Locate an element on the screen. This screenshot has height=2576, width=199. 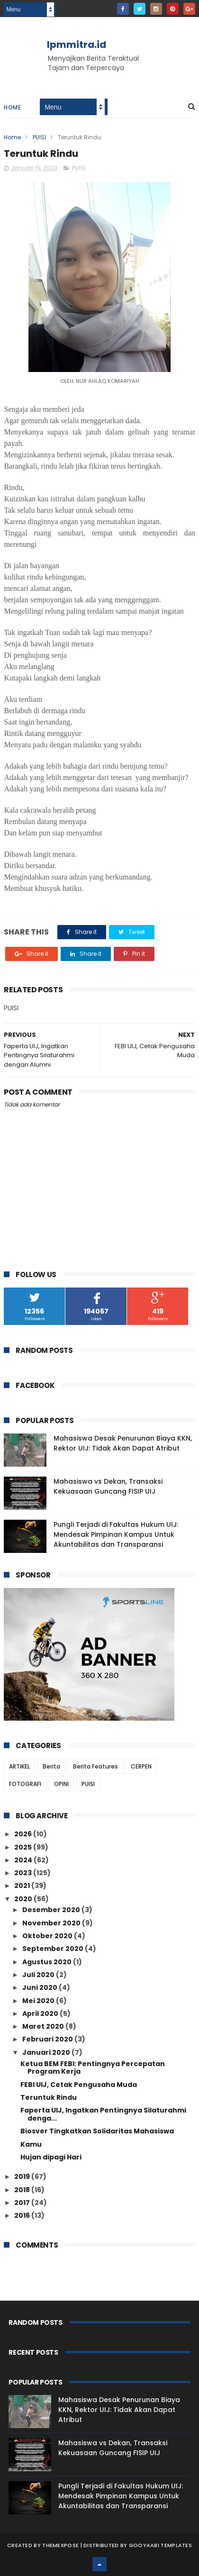
Gooyaabi Templates is located at coordinates (160, 2545).